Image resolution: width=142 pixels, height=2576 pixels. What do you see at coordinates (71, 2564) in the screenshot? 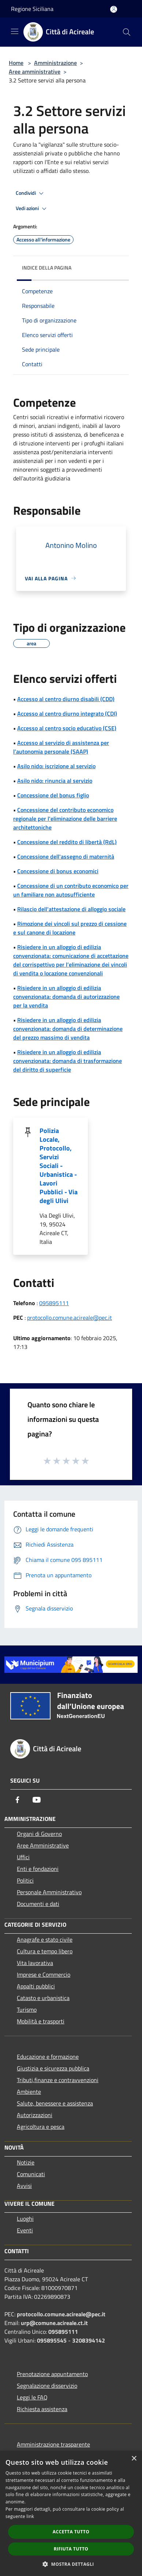
I see `[button]` at bounding box center [71, 2564].